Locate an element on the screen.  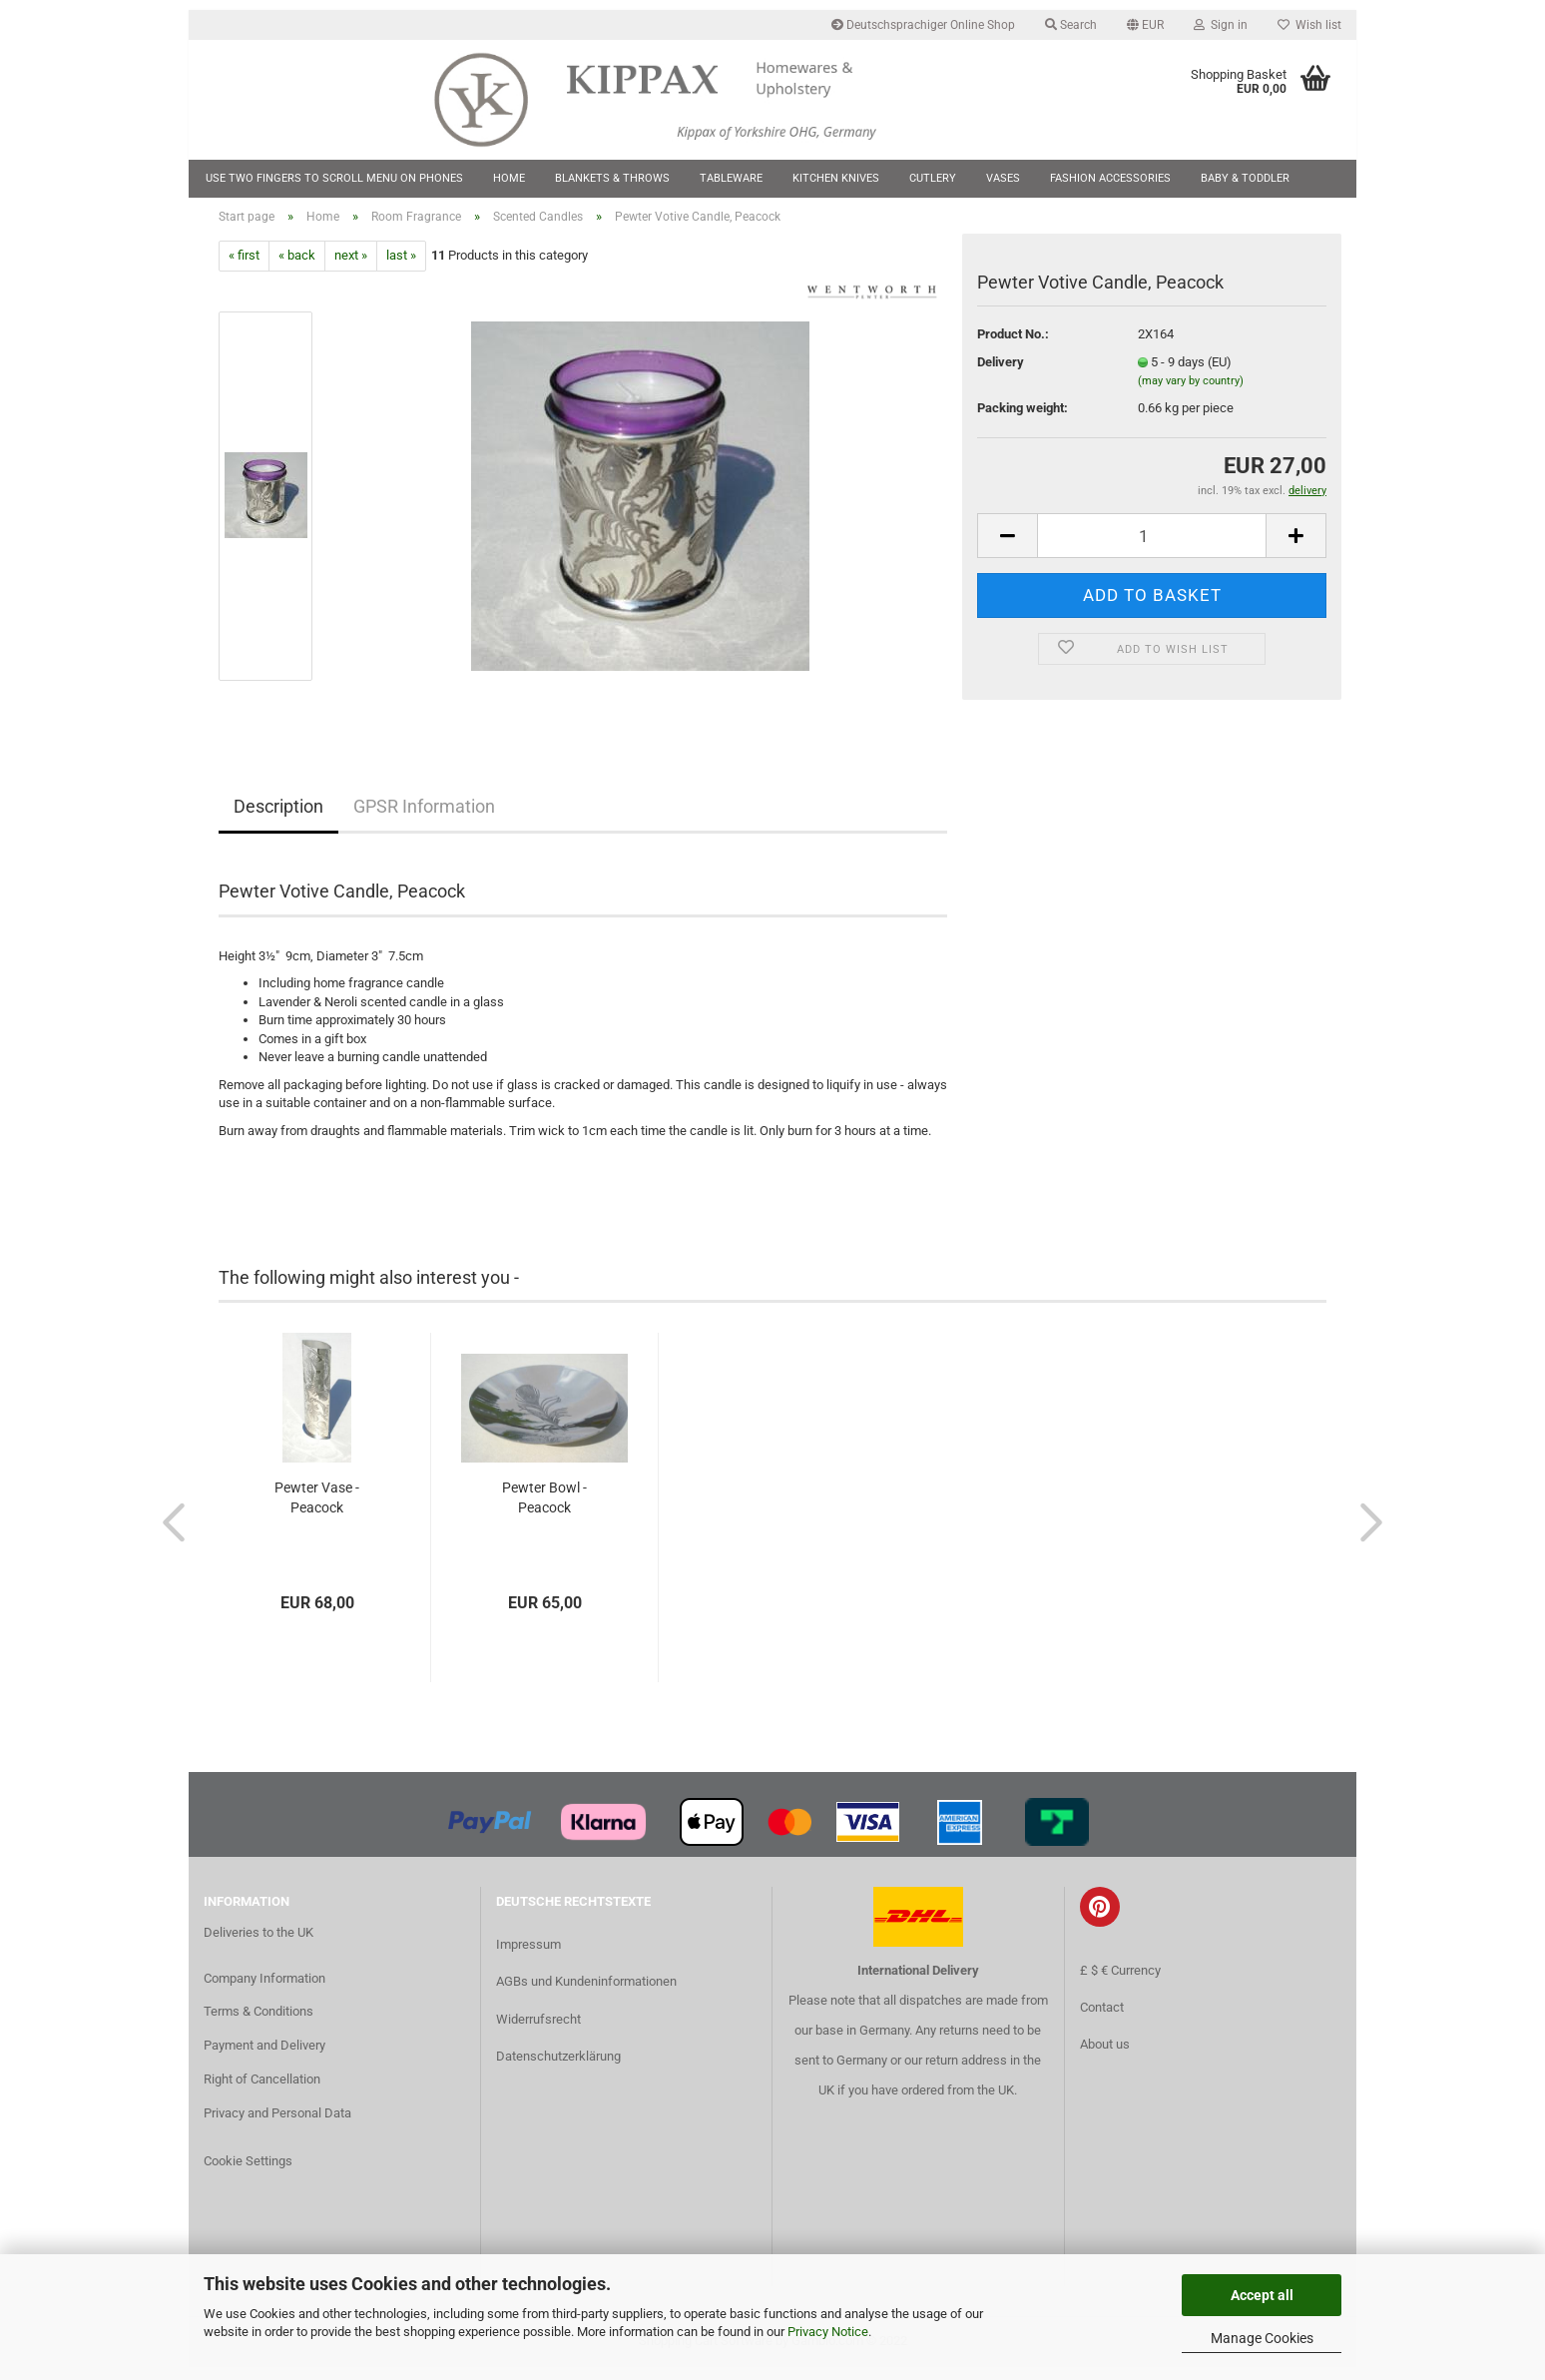
Accept all is located at coordinates (1262, 2295).